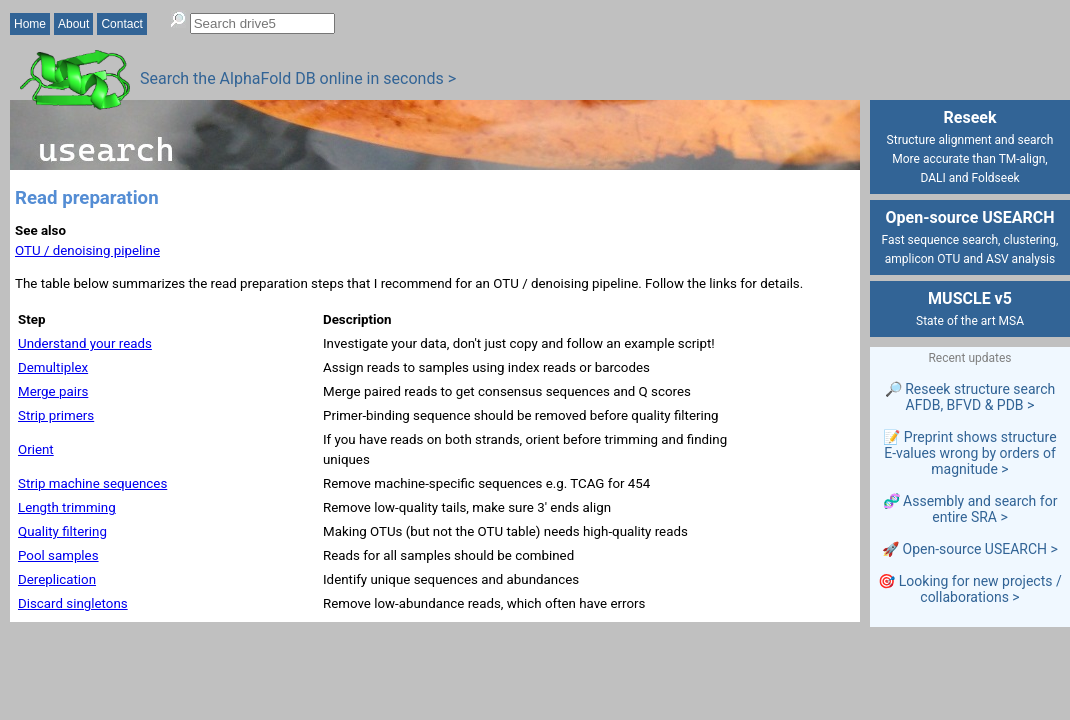  Describe the element at coordinates (62, 531) in the screenshot. I see `Quality filtering` at that location.